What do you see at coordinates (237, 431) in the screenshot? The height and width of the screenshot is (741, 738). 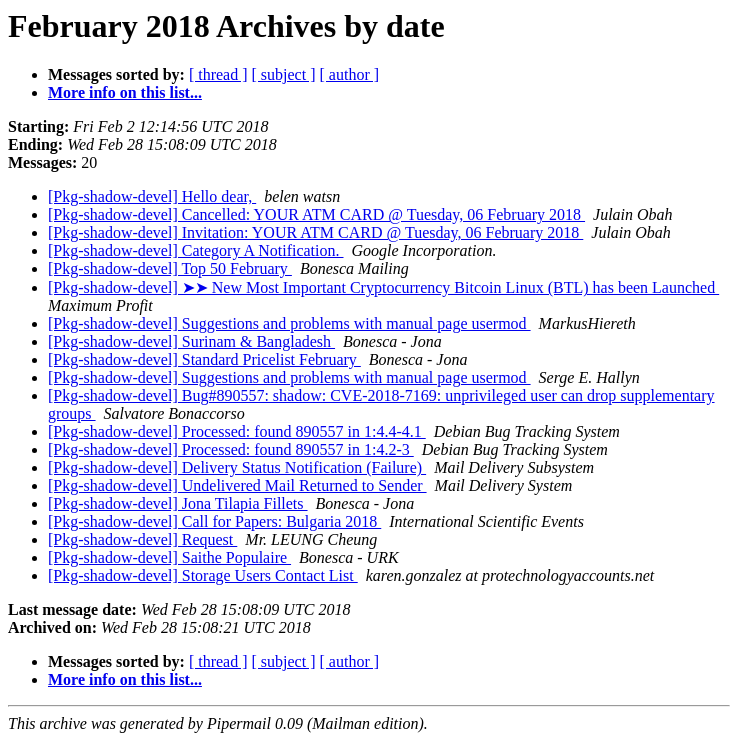 I see `[Pkg-shadow-devel] Processed: found 890557 in 1:4.4-4.1` at bounding box center [237, 431].